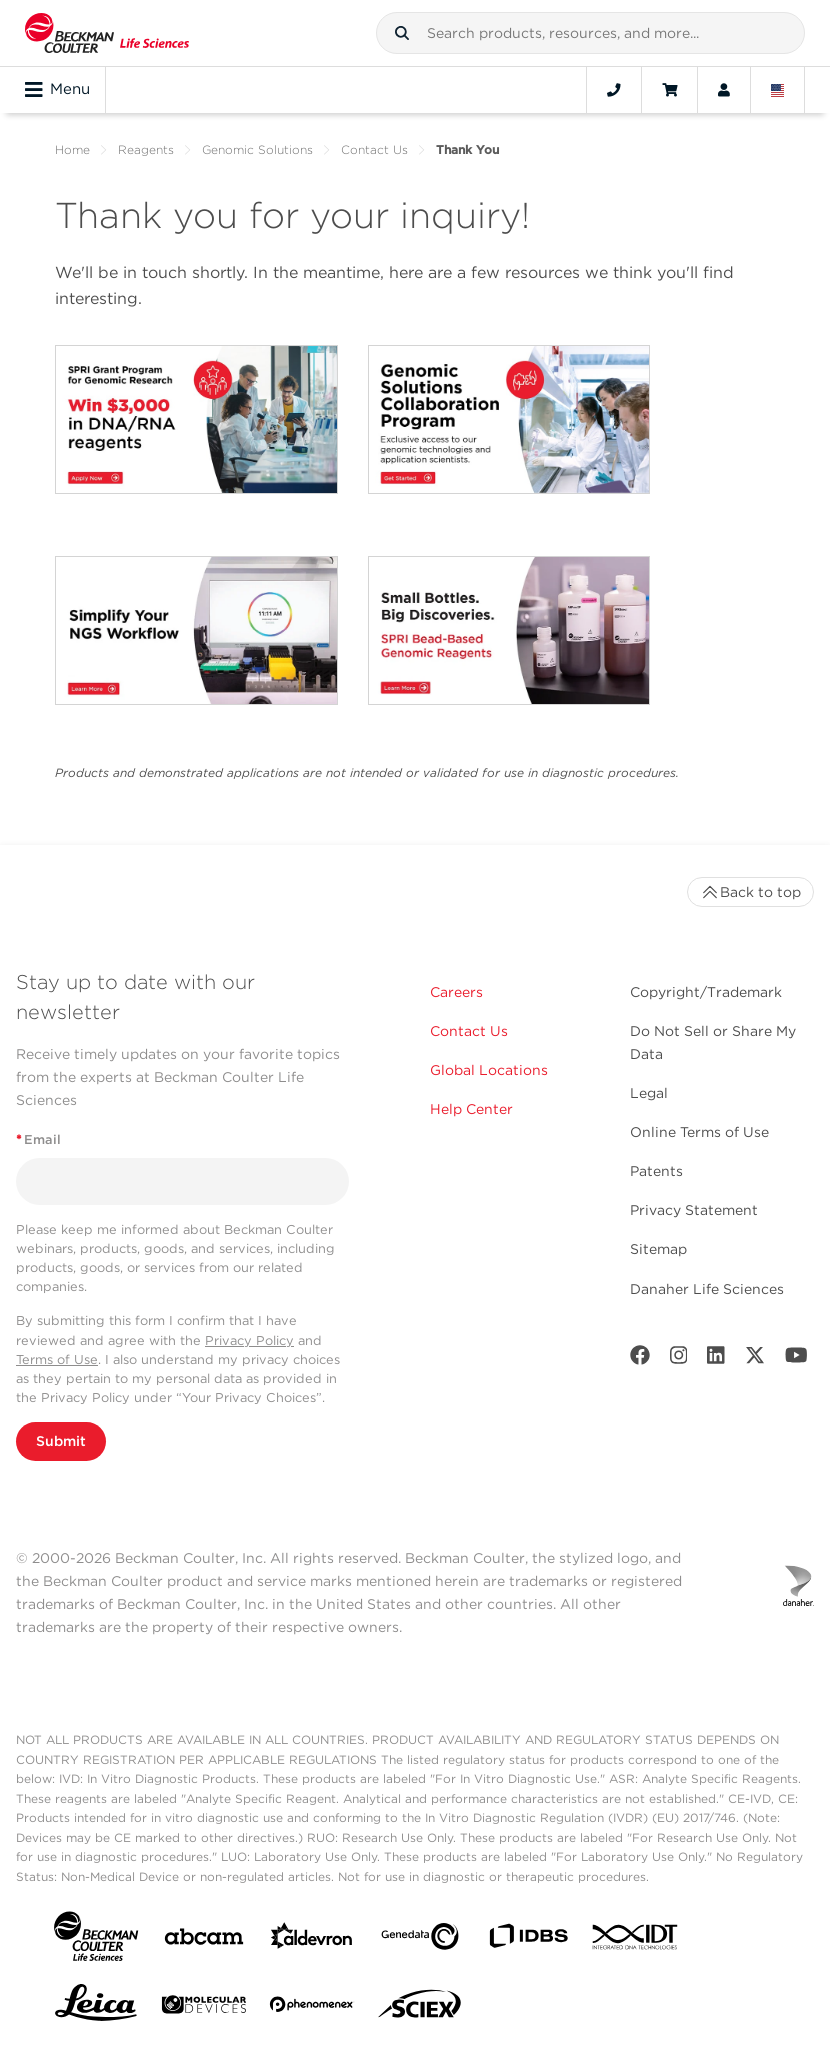  I want to click on [Beckman Coulter Life Sciences], so click(107, 33).